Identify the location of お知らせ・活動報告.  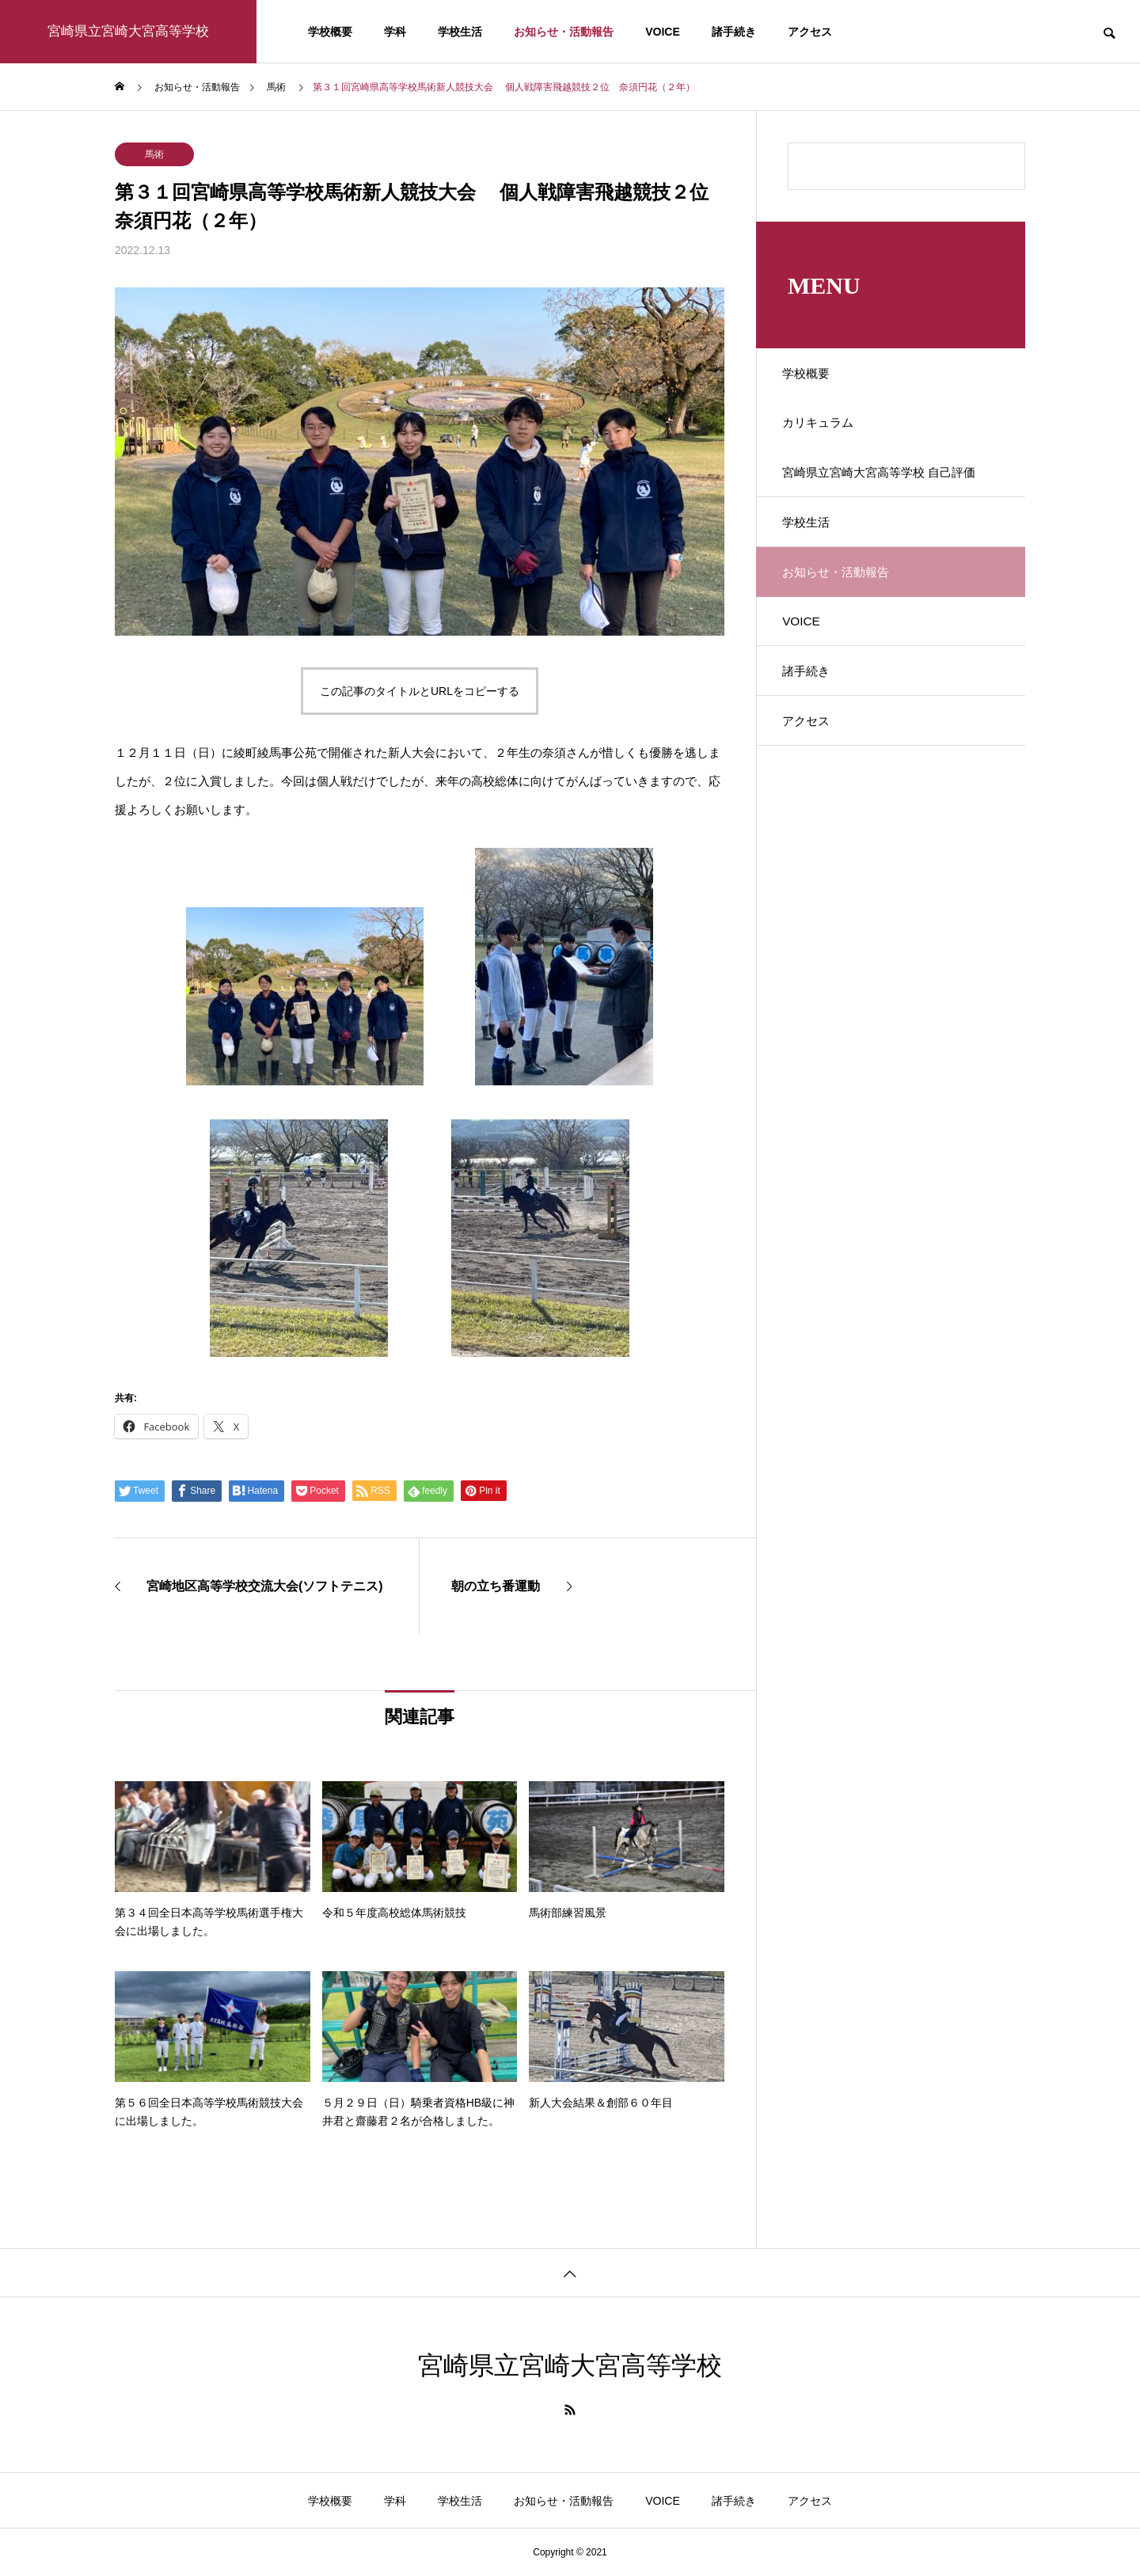
(564, 31).